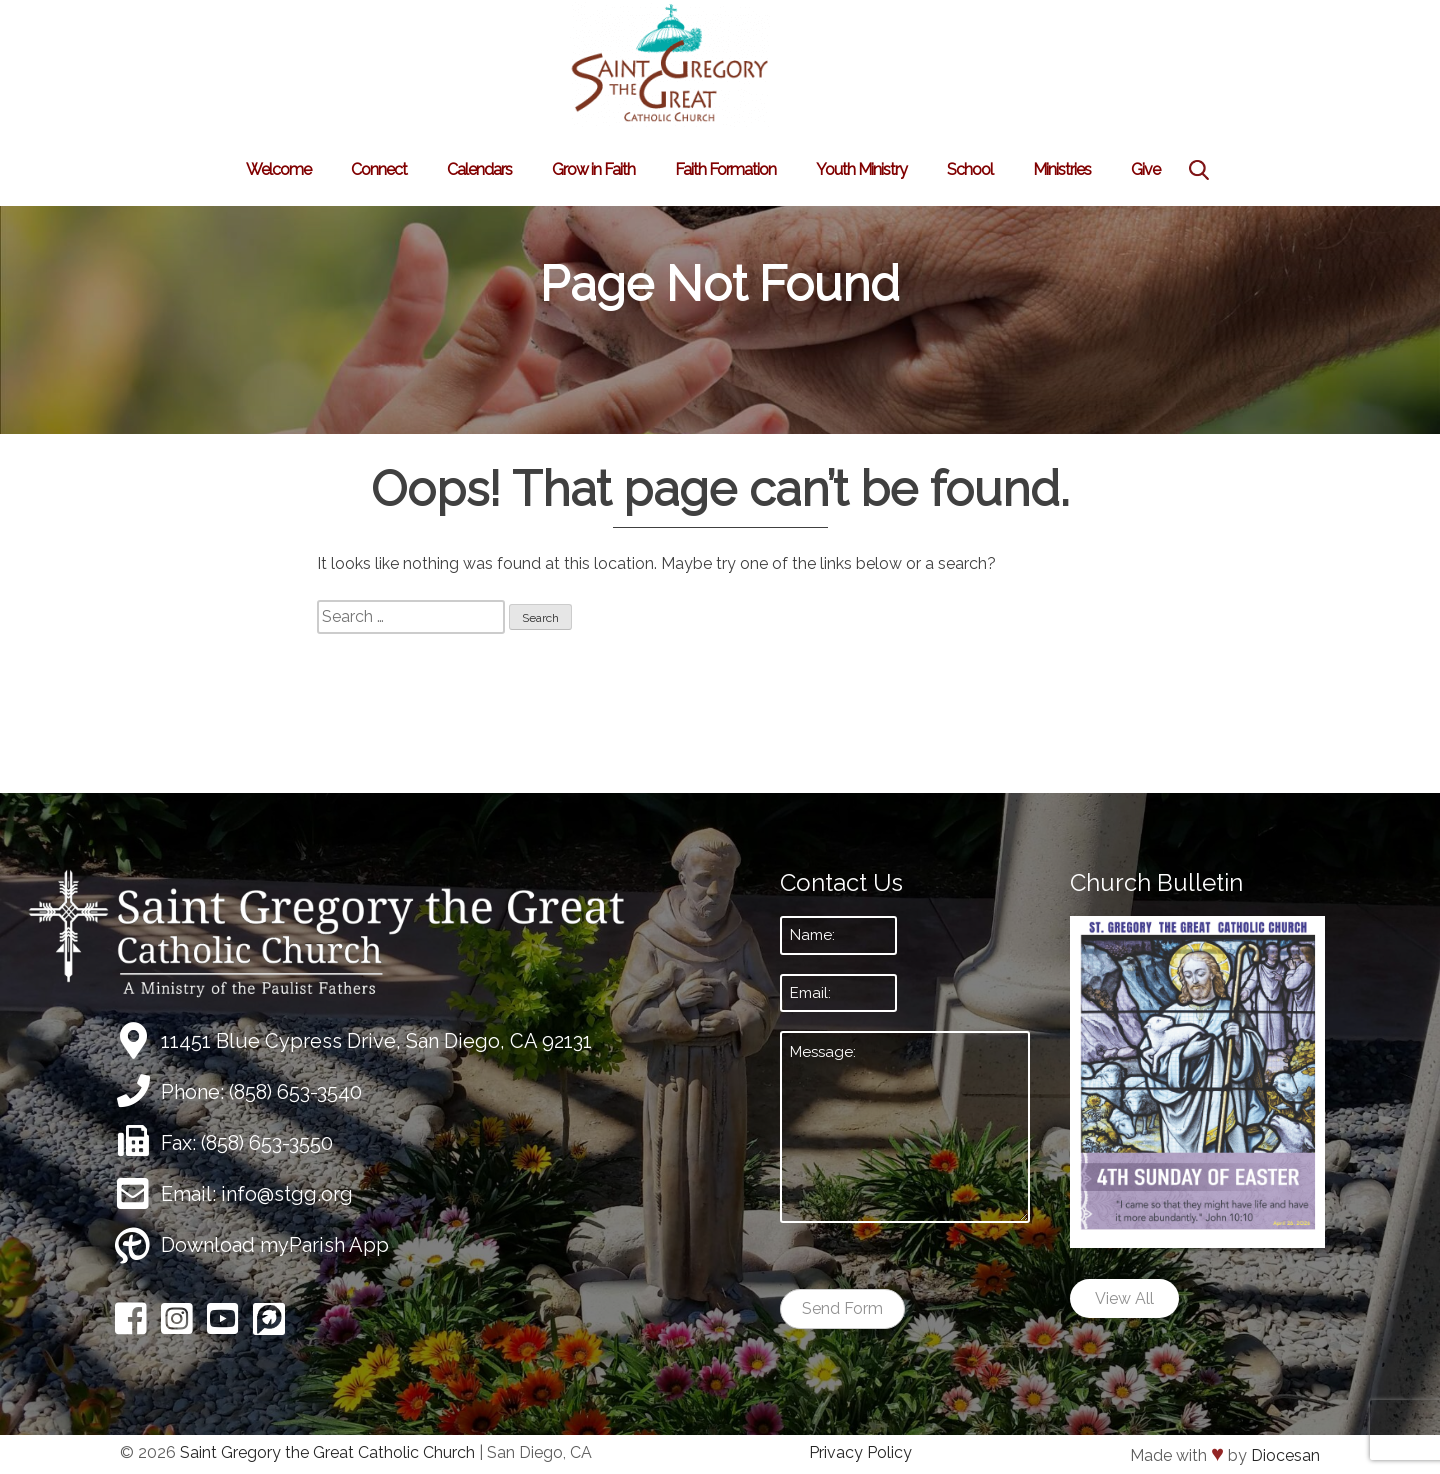 This screenshot has height=1474, width=1440. What do you see at coordinates (1124, 1298) in the screenshot?
I see `View All` at bounding box center [1124, 1298].